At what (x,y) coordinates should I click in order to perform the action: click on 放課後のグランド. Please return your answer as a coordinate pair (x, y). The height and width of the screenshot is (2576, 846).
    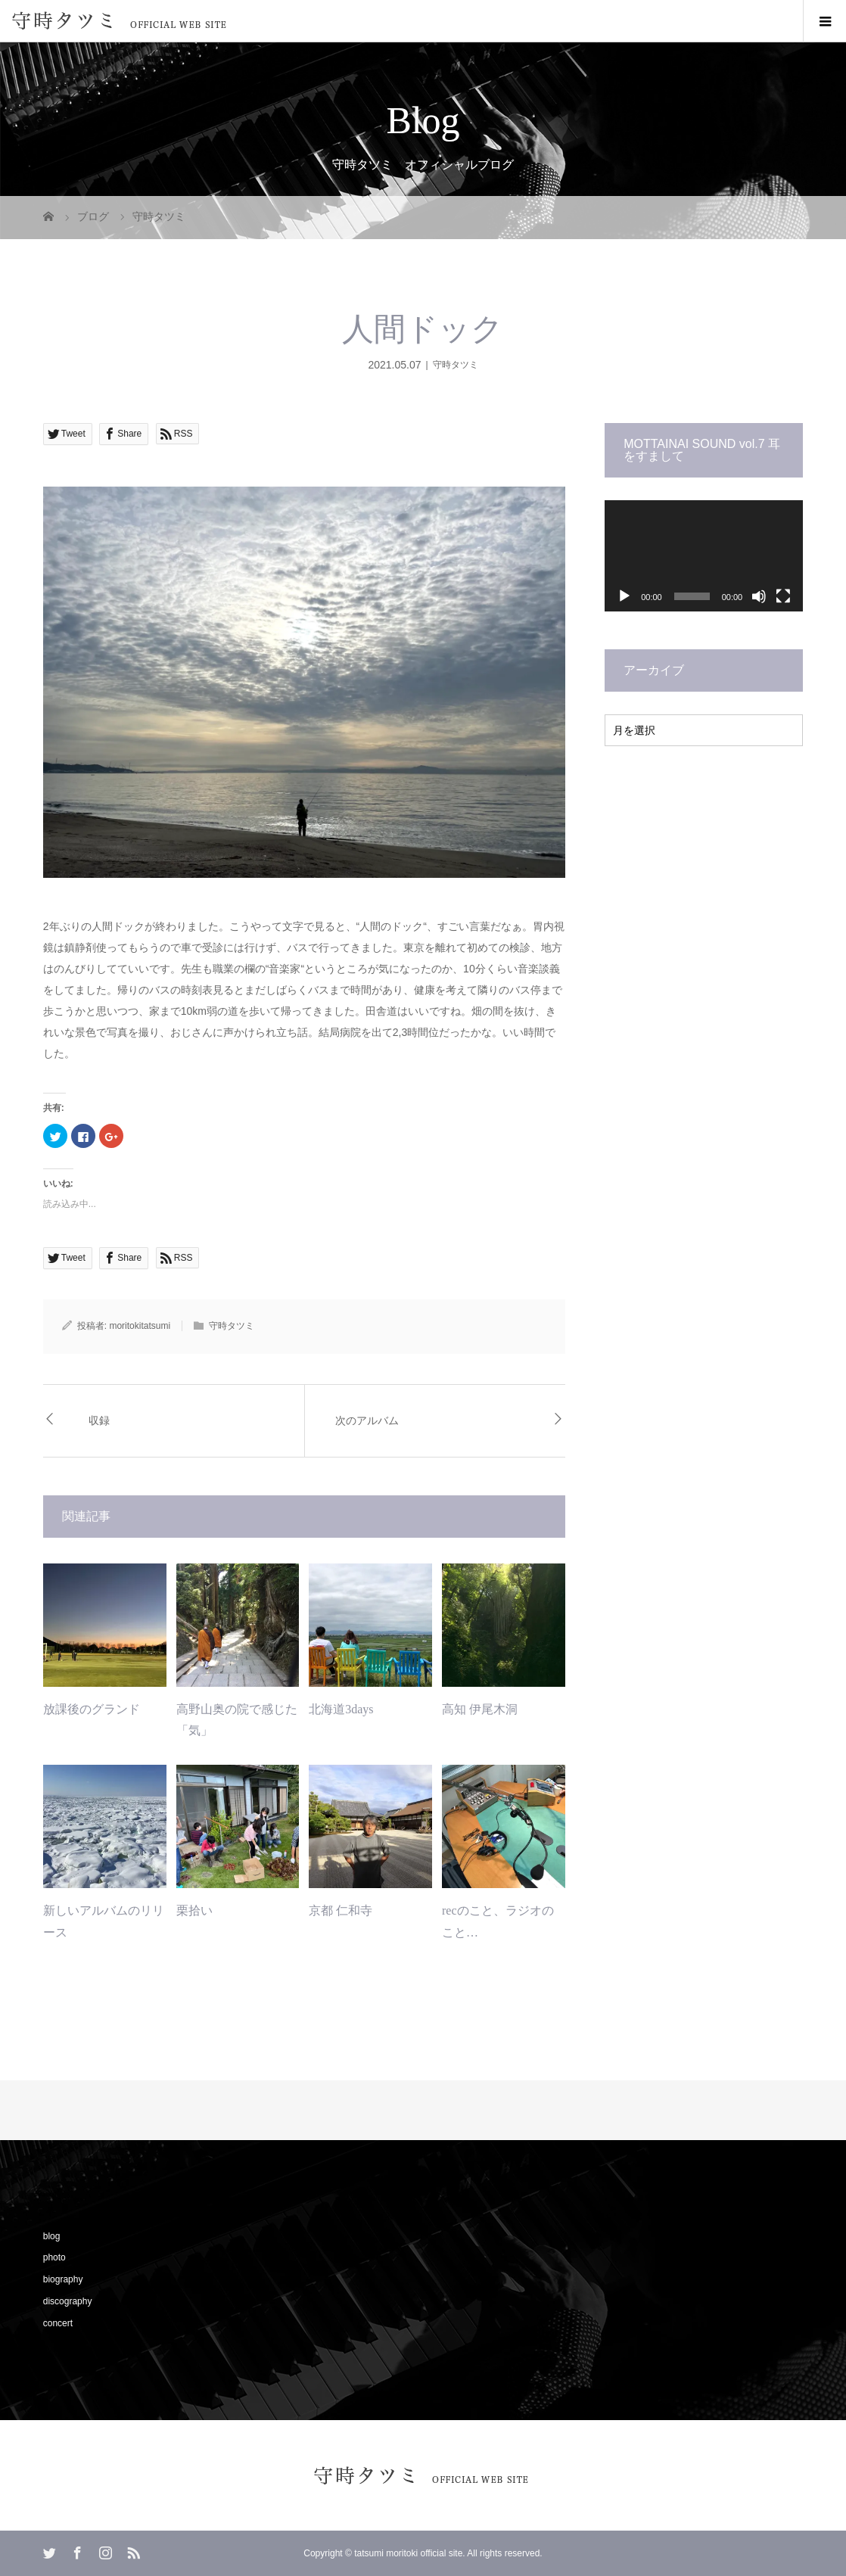
    Looking at the image, I should click on (91, 1709).